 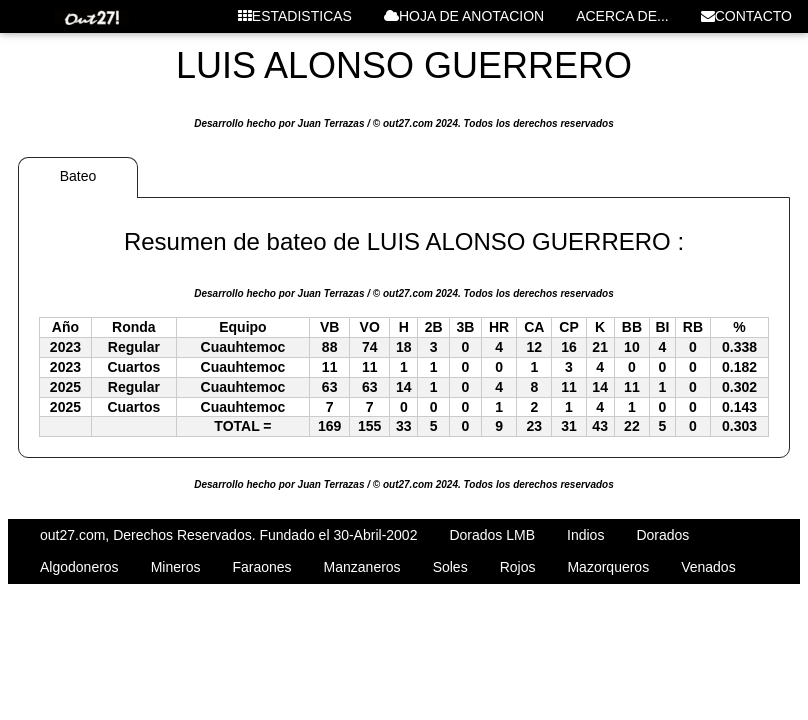 What do you see at coordinates (176, 567) in the screenshot?
I see `Mineros` at bounding box center [176, 567].